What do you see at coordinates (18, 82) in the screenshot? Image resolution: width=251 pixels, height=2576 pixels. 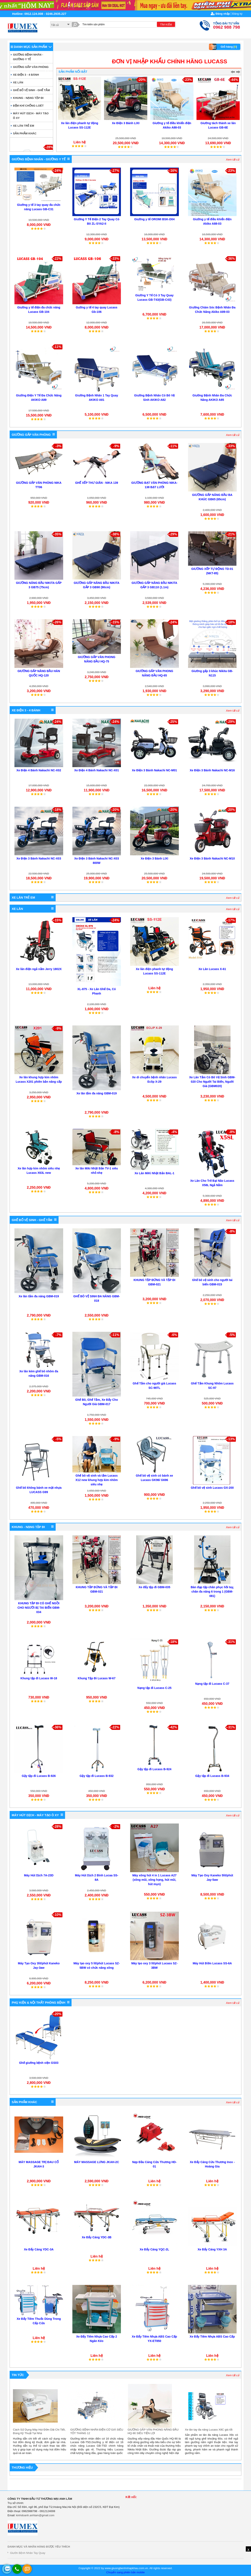 I see `XE LĂN` at bounding box center [18, 82].